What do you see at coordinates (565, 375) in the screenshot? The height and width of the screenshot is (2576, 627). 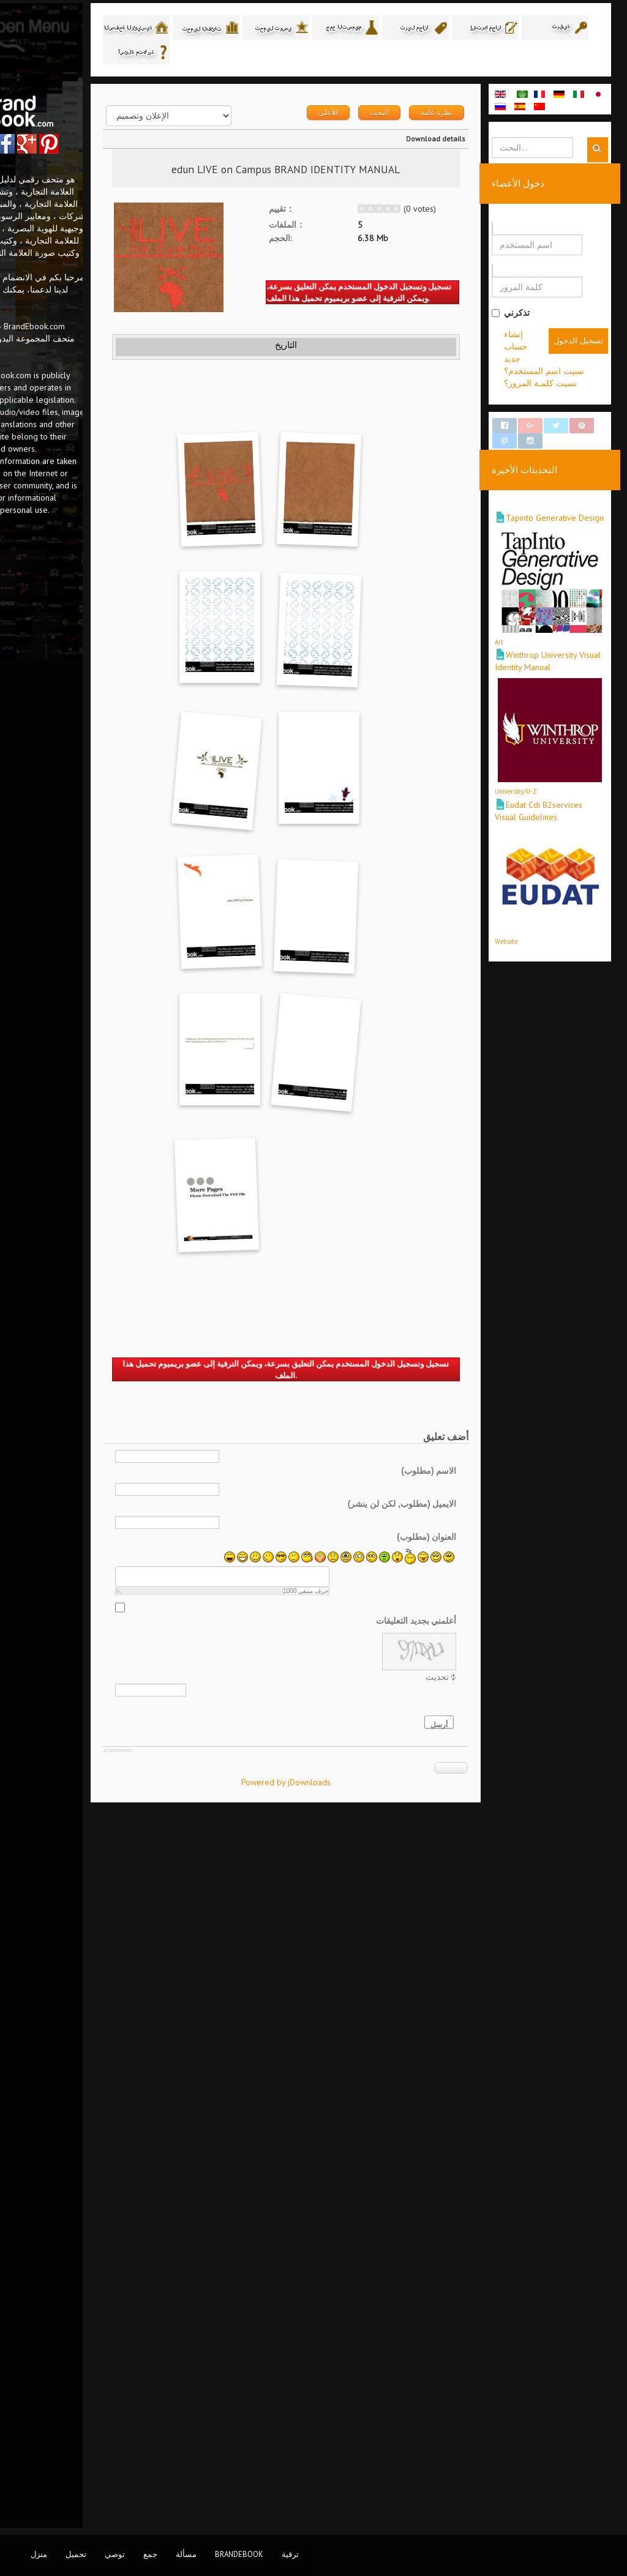 I see `نسيت اسم المستخدم؟` at bounding box center [565, 375].